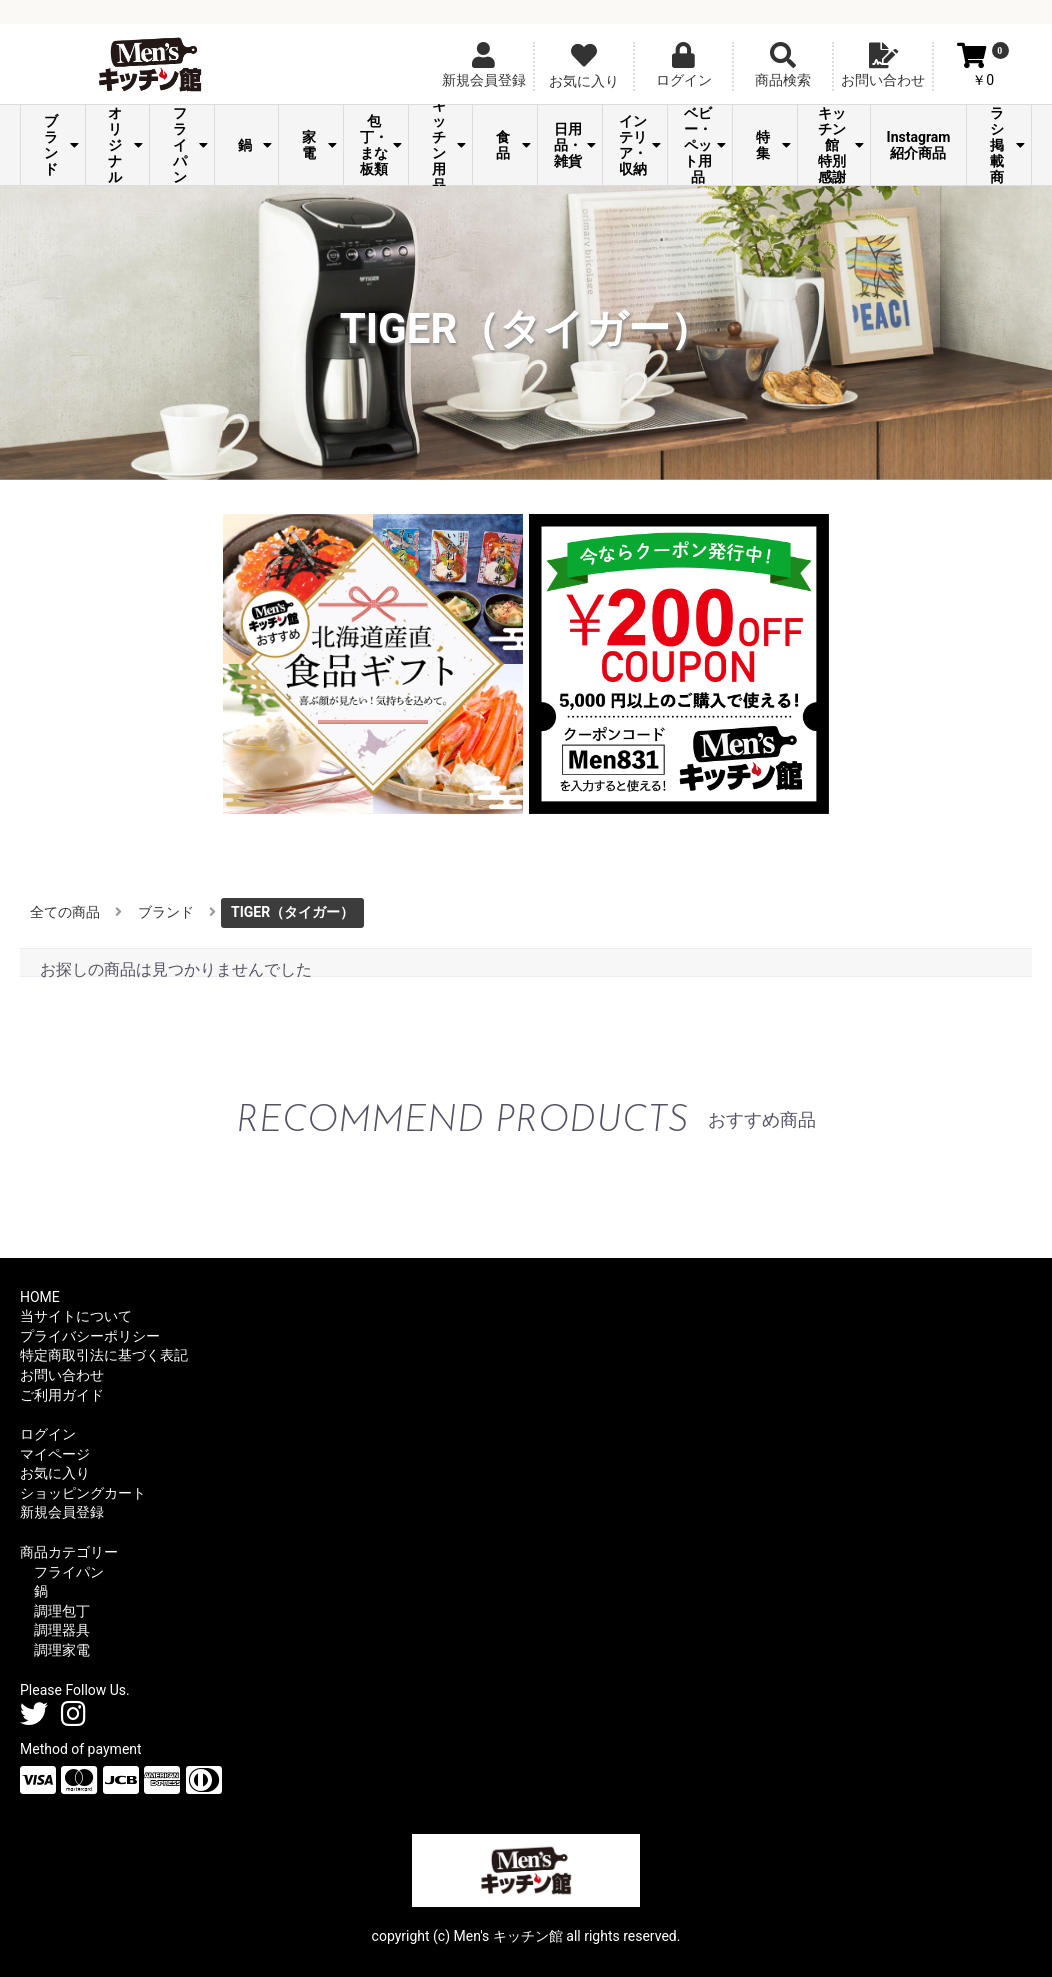  I want to click on TIGER（タイガー）, so click(292, 912).